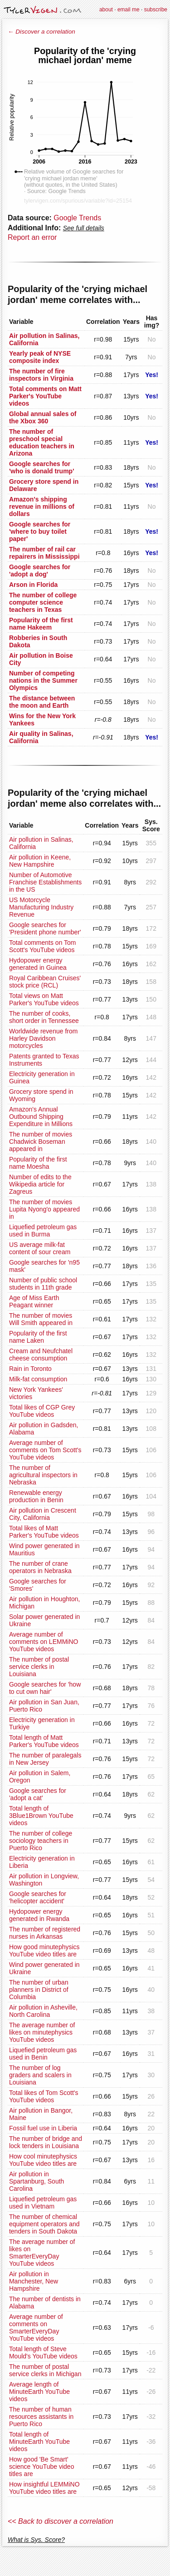 The image size is (170, 2576). What do you see at coordinates (43, 2128) in the screenshot?
I see `Fossil fuel use in Liberia` at bounding box center [43, 2128].